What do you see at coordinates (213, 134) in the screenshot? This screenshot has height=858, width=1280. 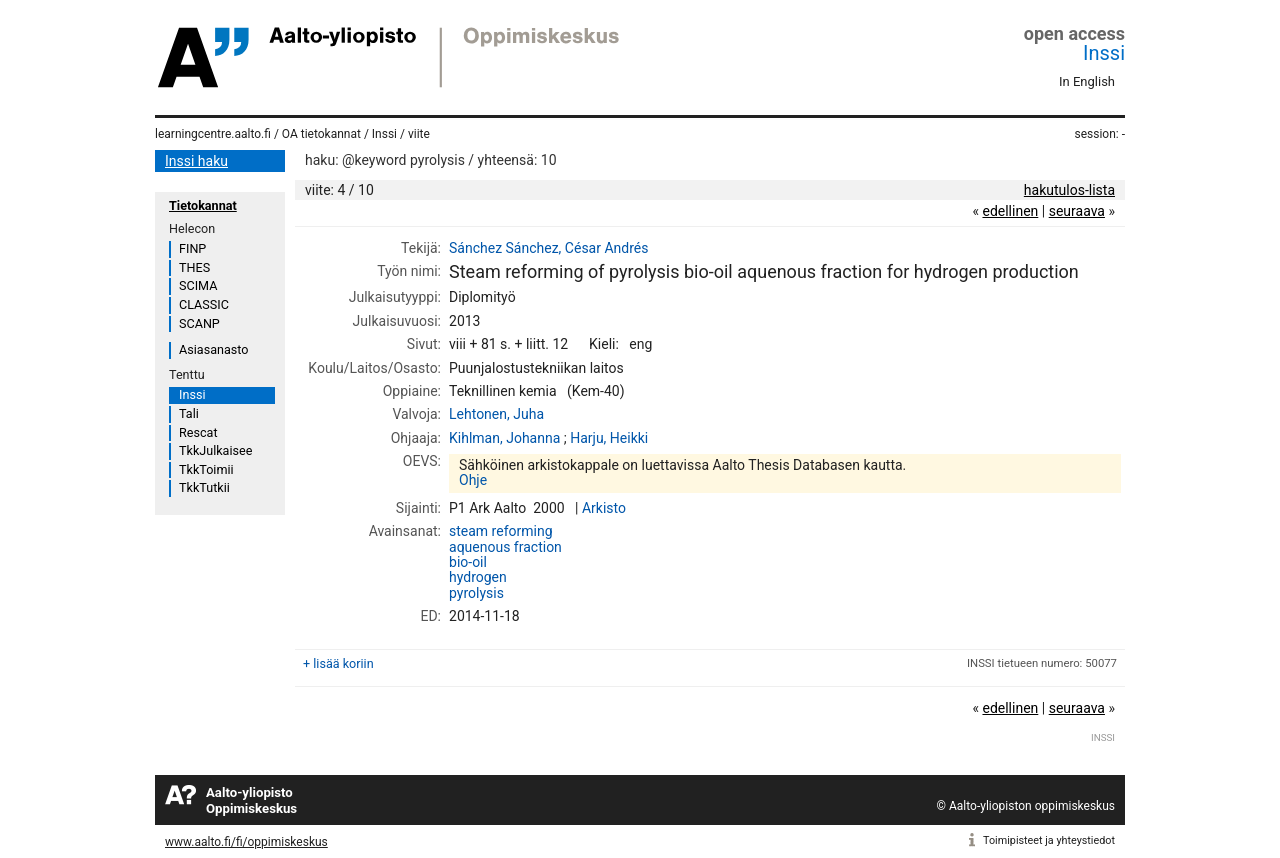 I see `learningcentre.aalto.fi` at bounding box center [213, 134].